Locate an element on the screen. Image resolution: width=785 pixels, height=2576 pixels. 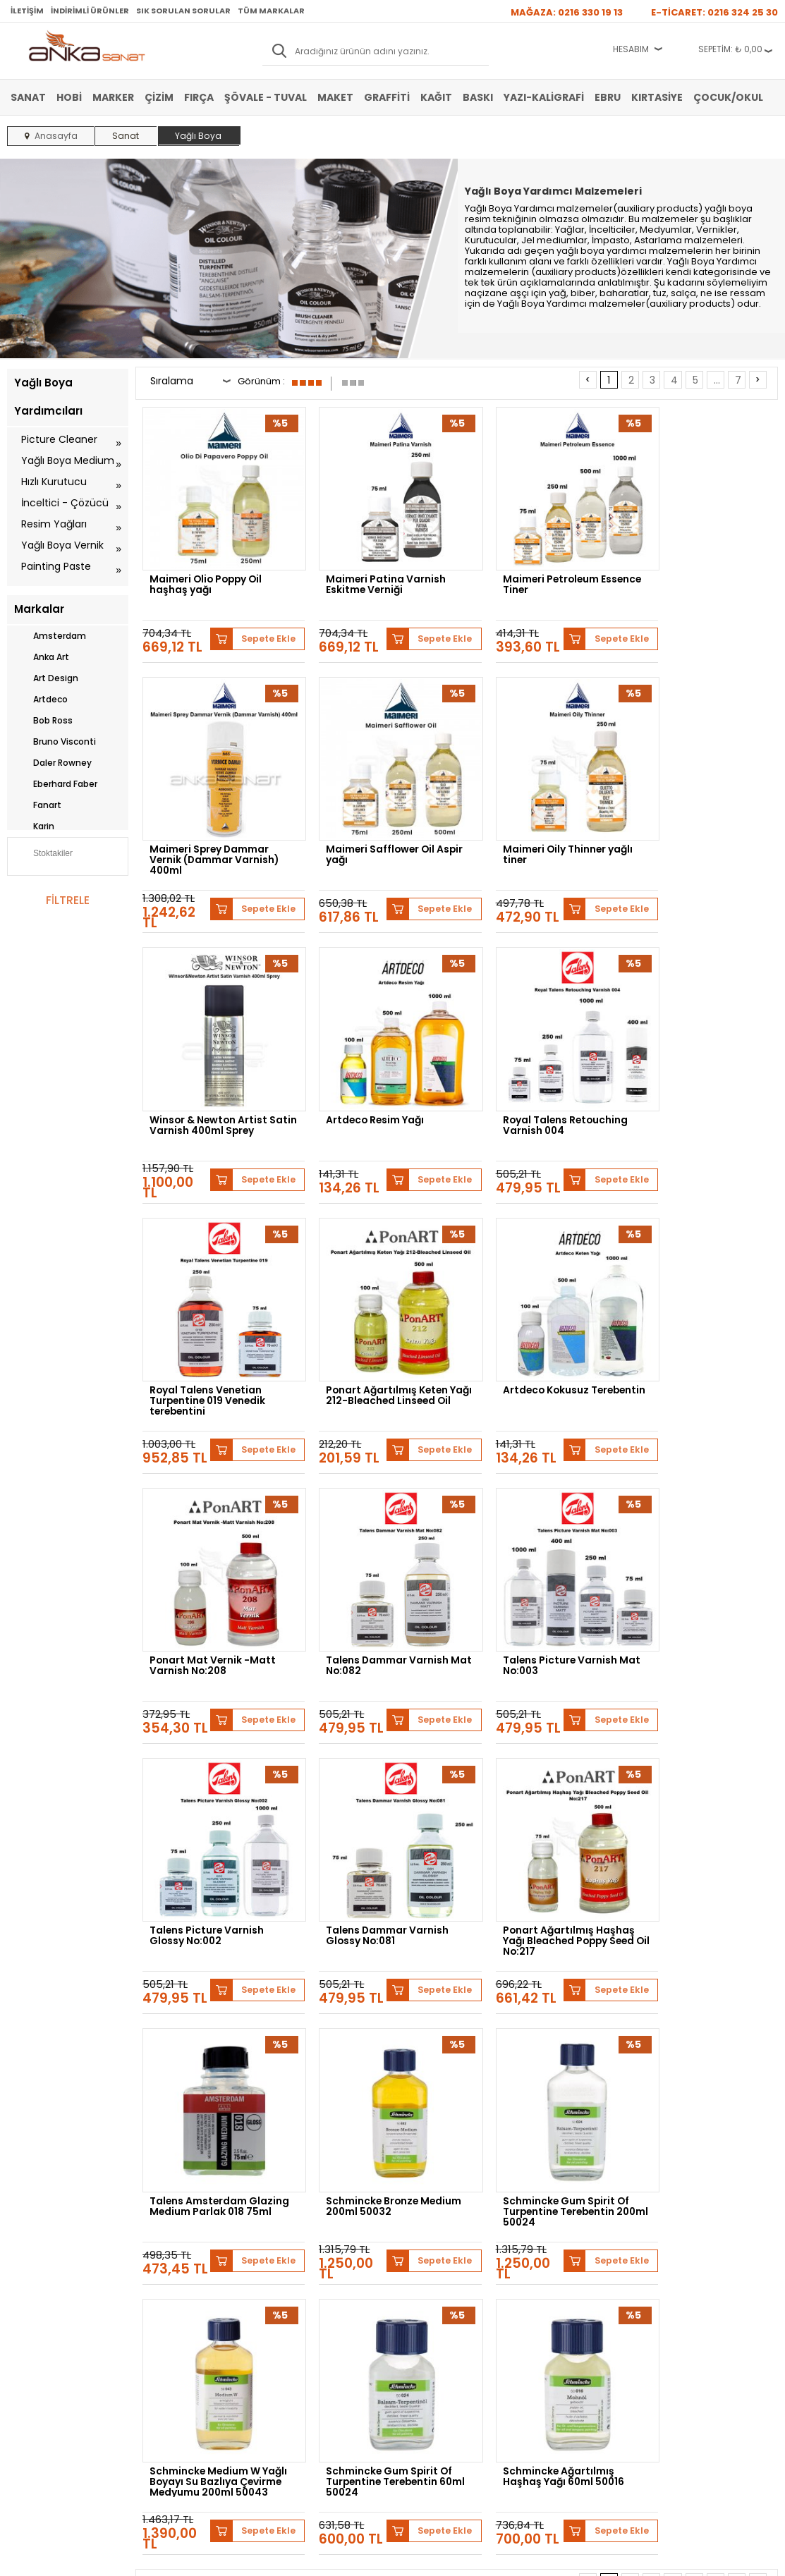
Maimeri Sprey Dammar Vernik (Dammar Varnish) 400ml is located at coordinates (702, 575).